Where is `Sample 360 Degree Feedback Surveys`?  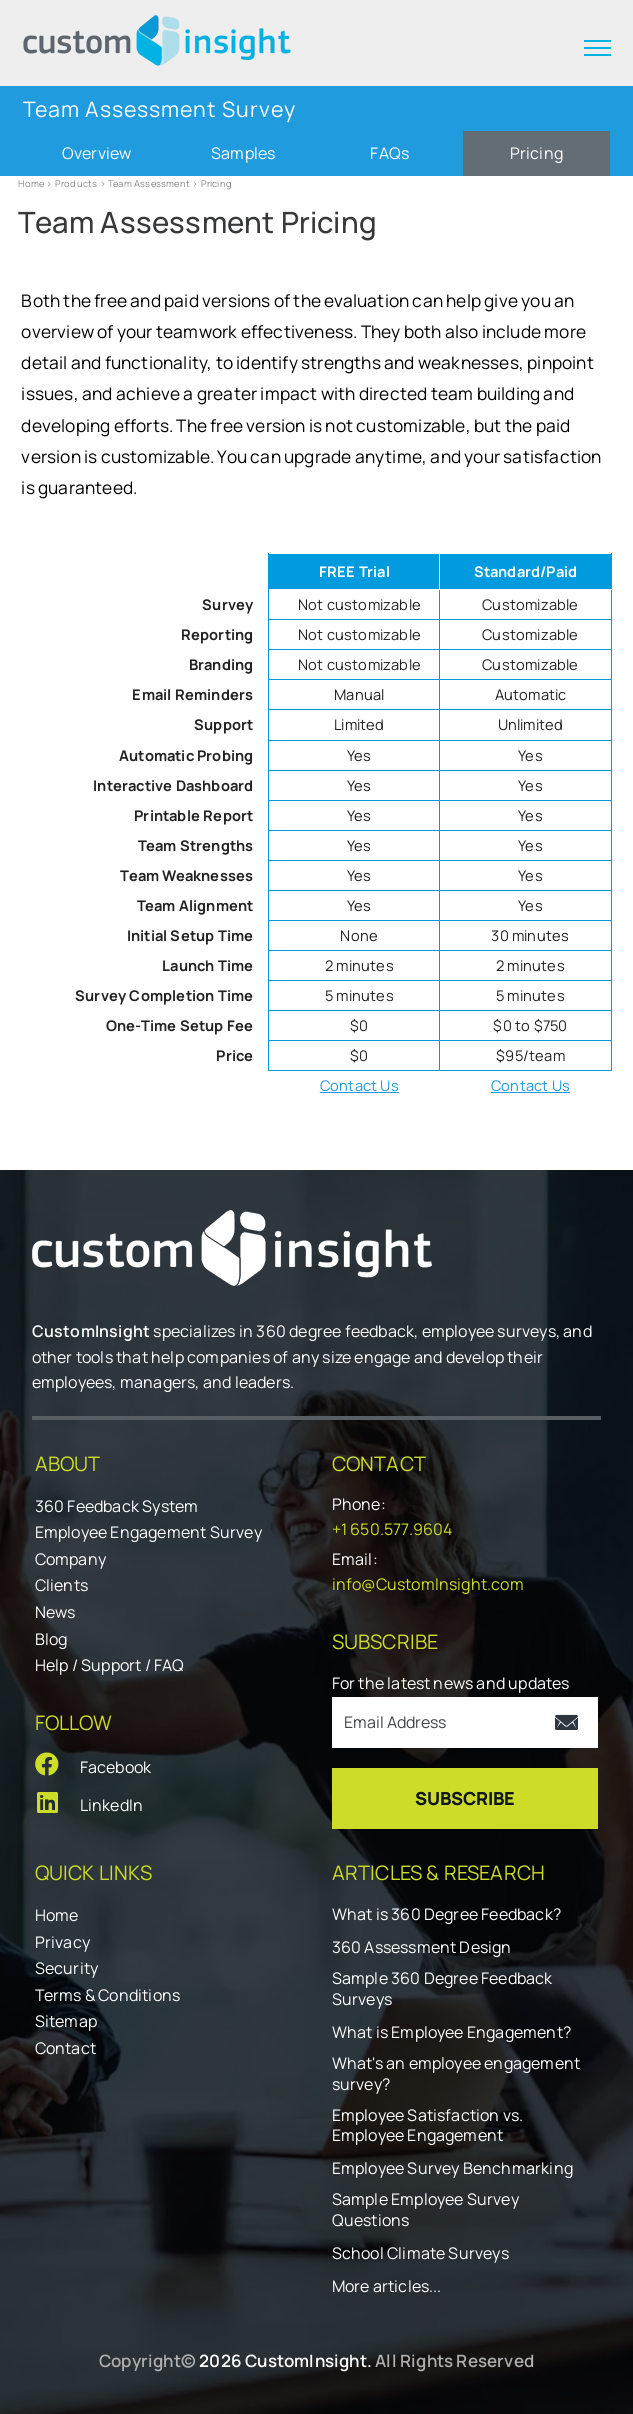
Sample 360 Degree Feedback Surveys is located at coordinates (442, 1989).